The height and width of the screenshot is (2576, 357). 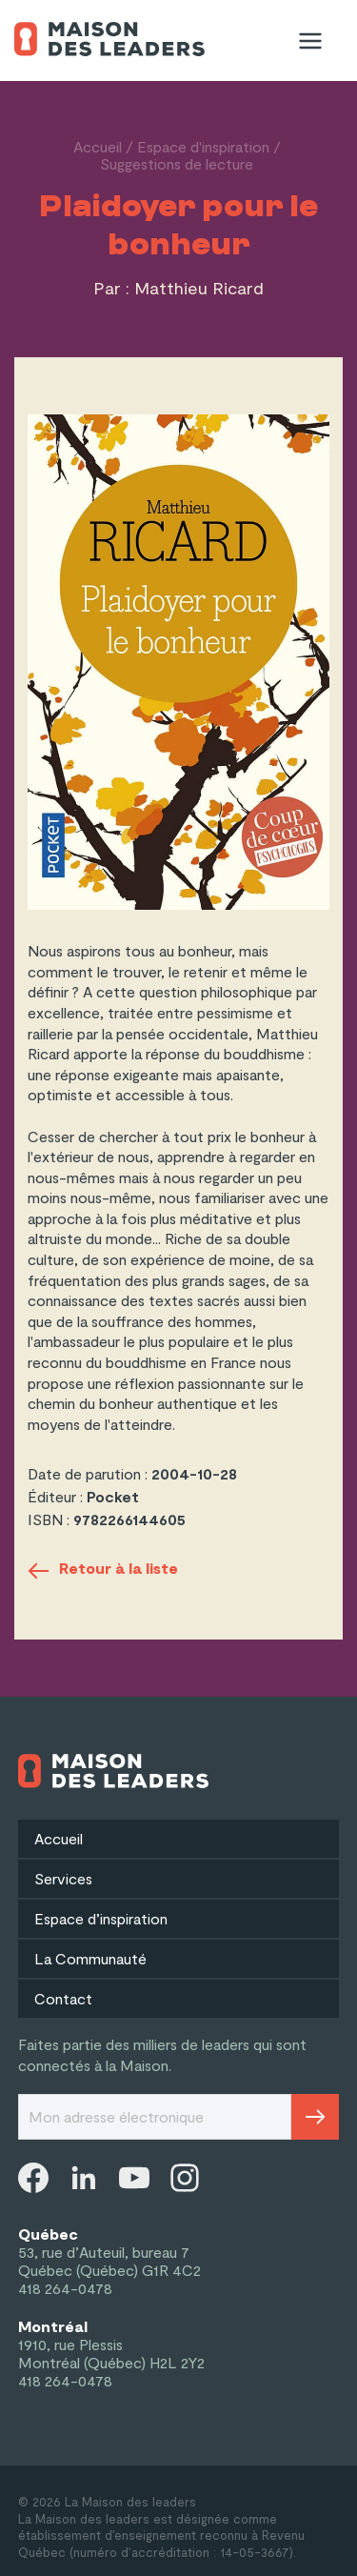 What do you see at coordinates (50, 1519) in the screenshot?
I see `ISBN :` at bounding box center [50, 1519].